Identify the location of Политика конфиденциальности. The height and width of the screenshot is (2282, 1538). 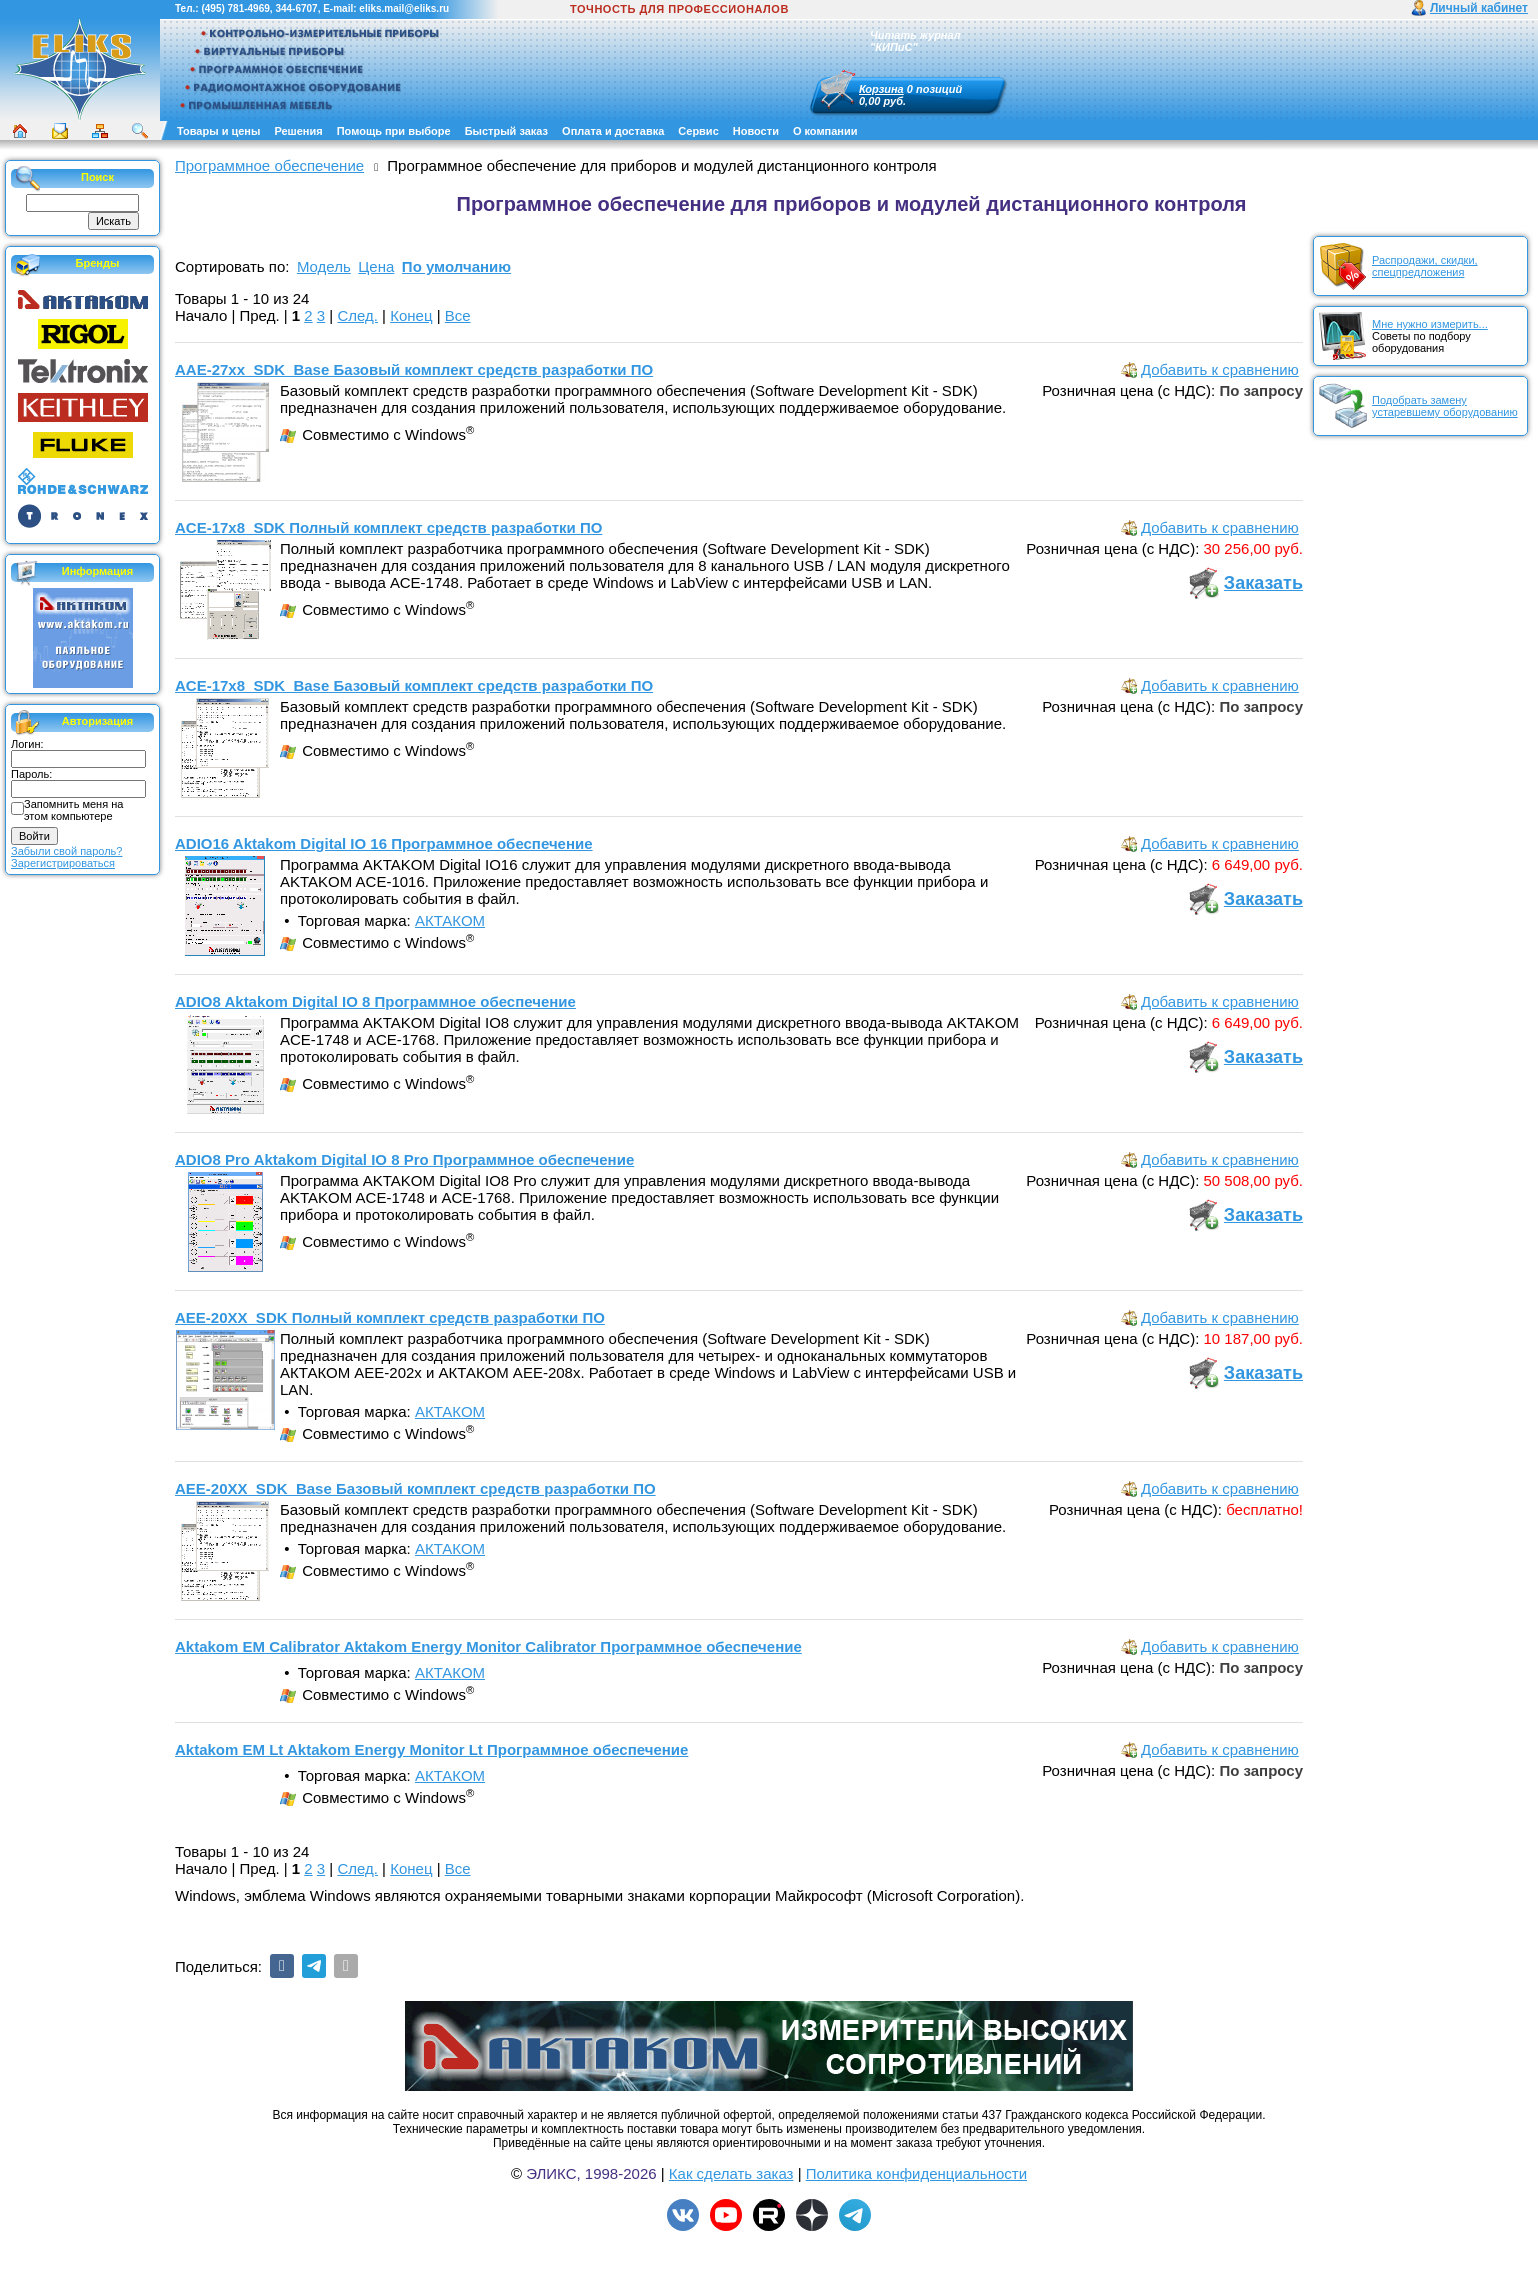
(916, 2173).